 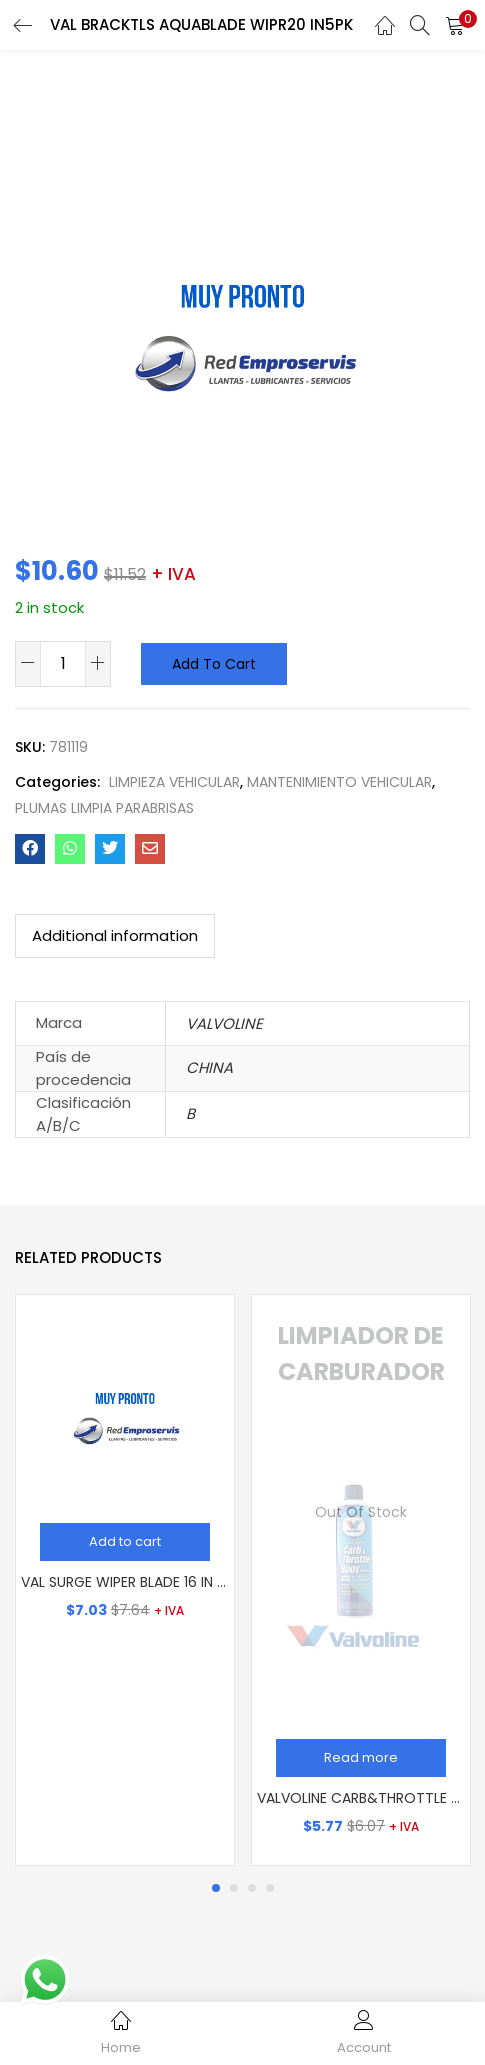 What do you see at coordinates (104, 808) in the screenshot?
I see `PLUMAS LIMPIA PARABRISAS` at bounding box center [104, 808].